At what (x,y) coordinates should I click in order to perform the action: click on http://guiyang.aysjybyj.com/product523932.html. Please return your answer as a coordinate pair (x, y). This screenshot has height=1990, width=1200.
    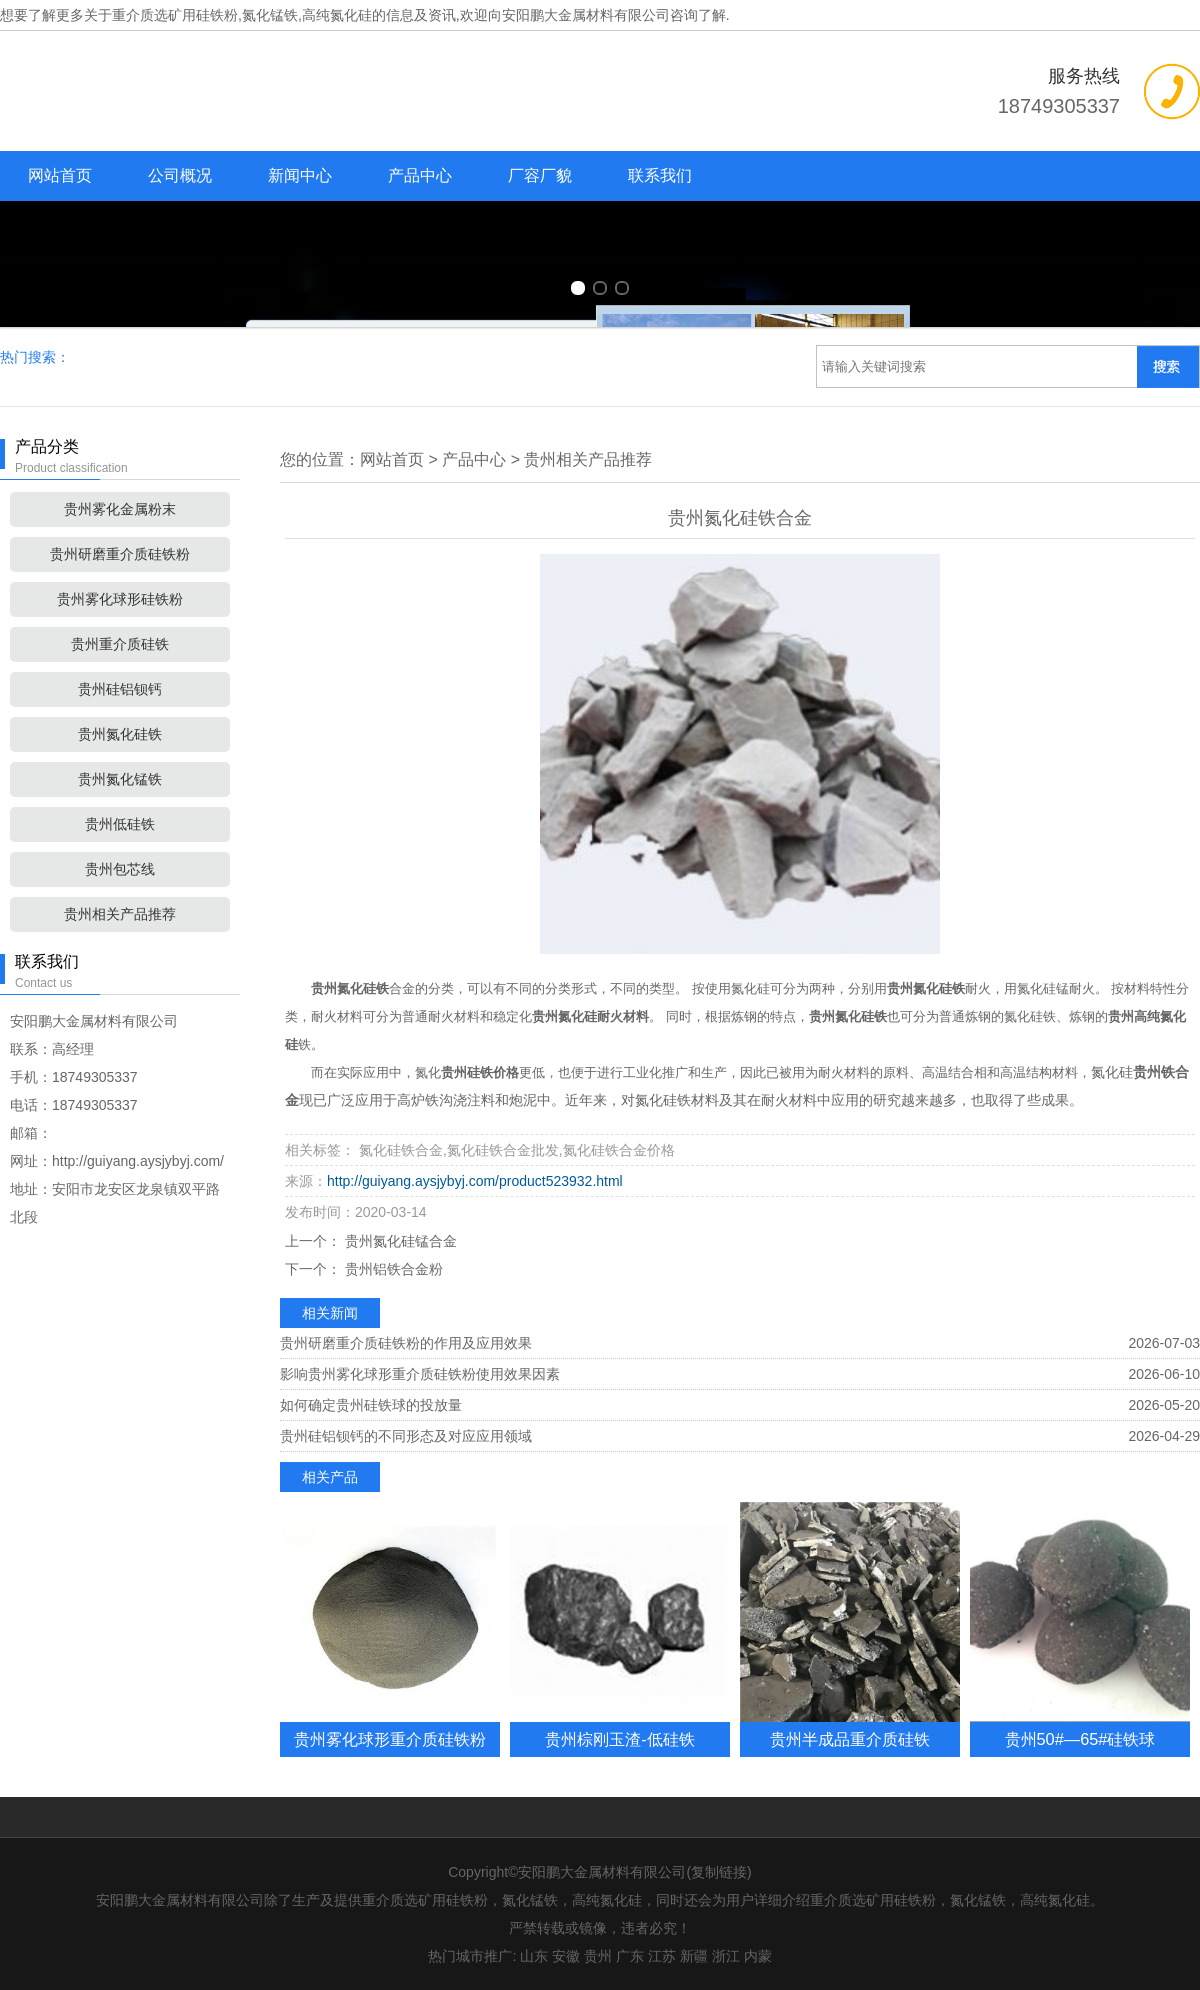
    Looking at the image, I should click on (475, 1181).